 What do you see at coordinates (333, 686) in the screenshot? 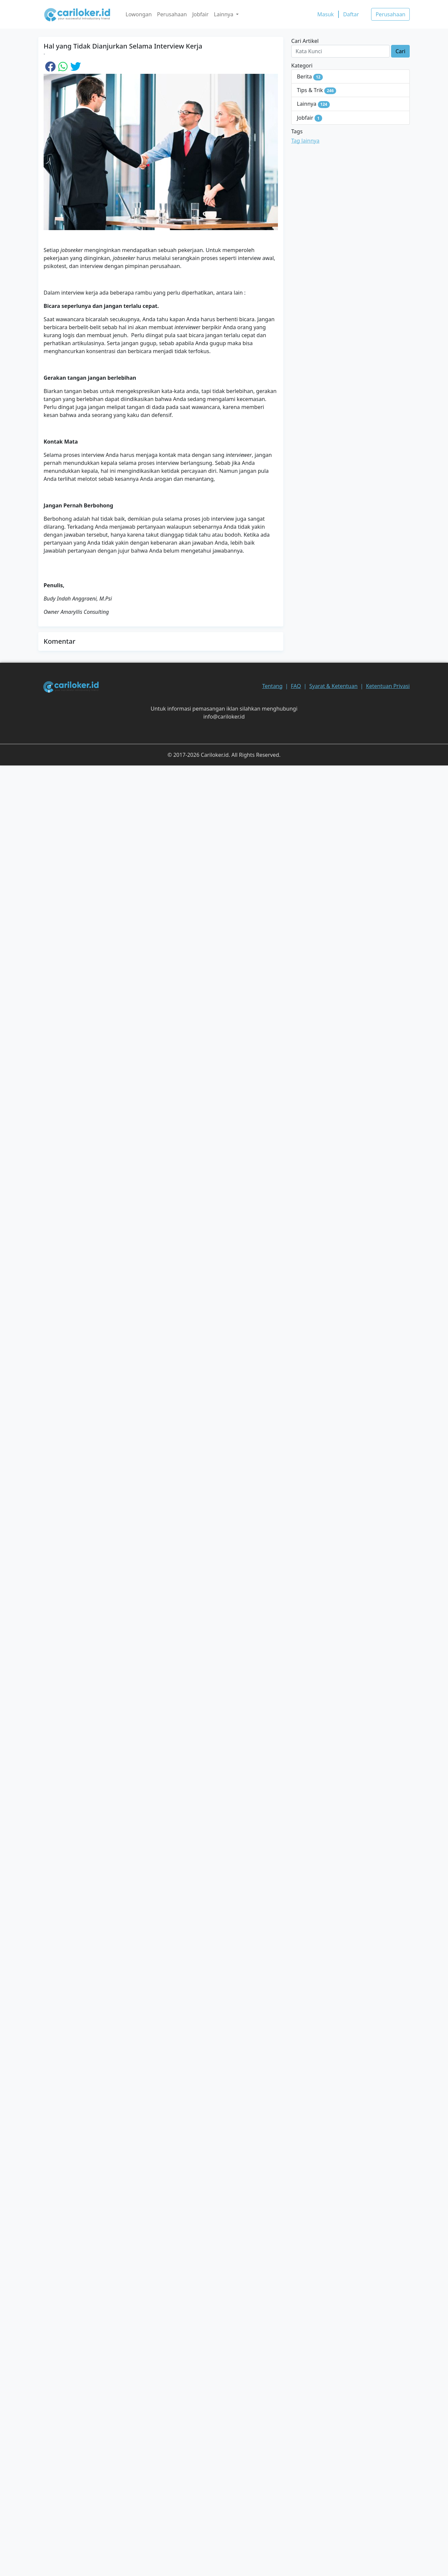
I see `Syarat & Ketentuan` at bounding box center [333, 686].